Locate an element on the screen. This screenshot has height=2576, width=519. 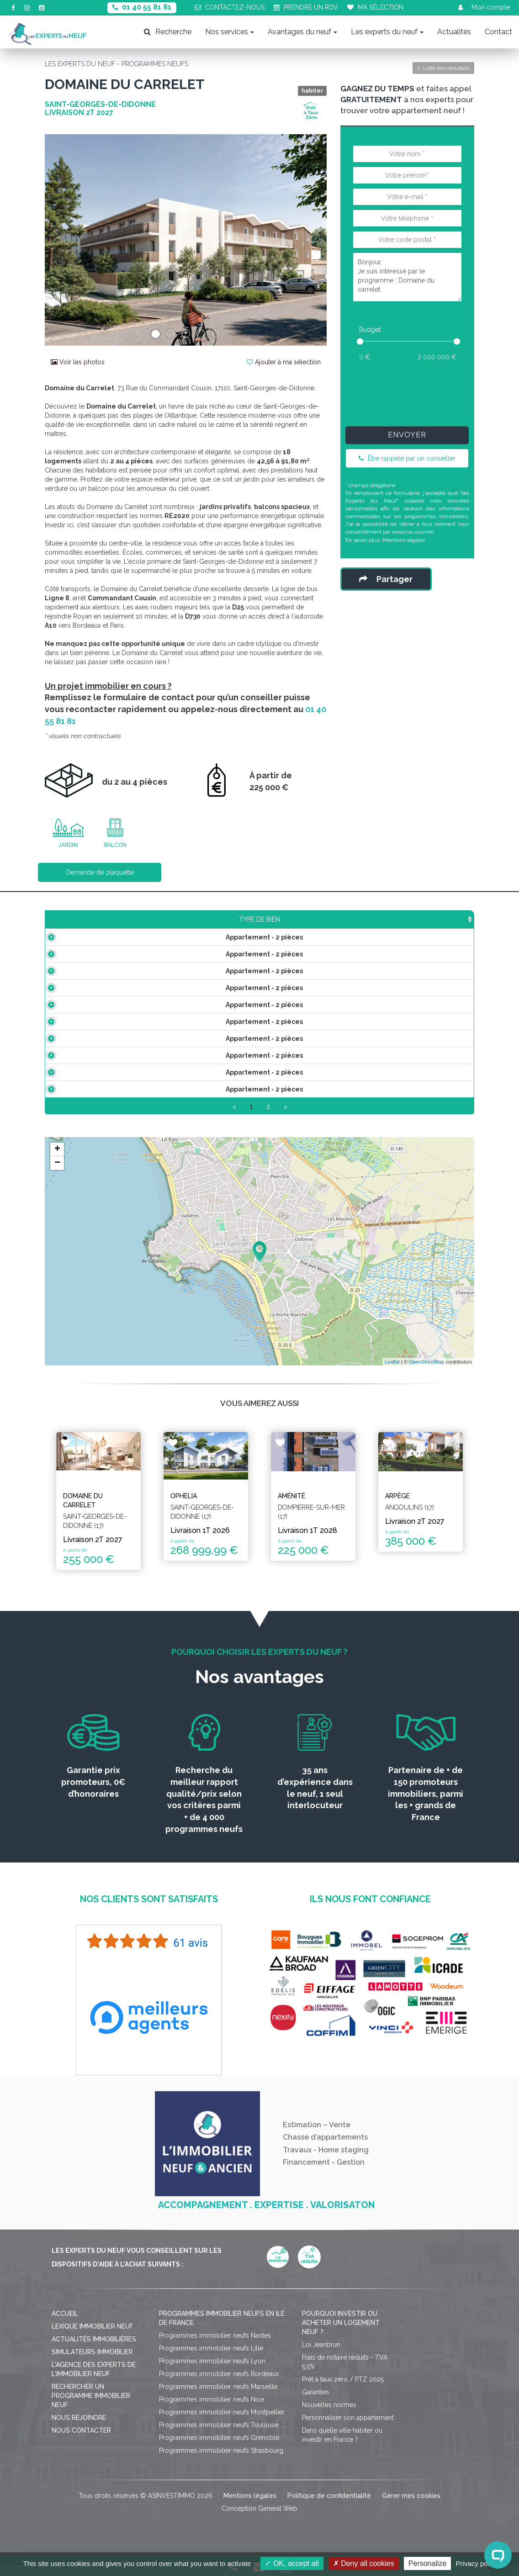
Lexique immobilier neuf is located at coordinates (92, 2337).